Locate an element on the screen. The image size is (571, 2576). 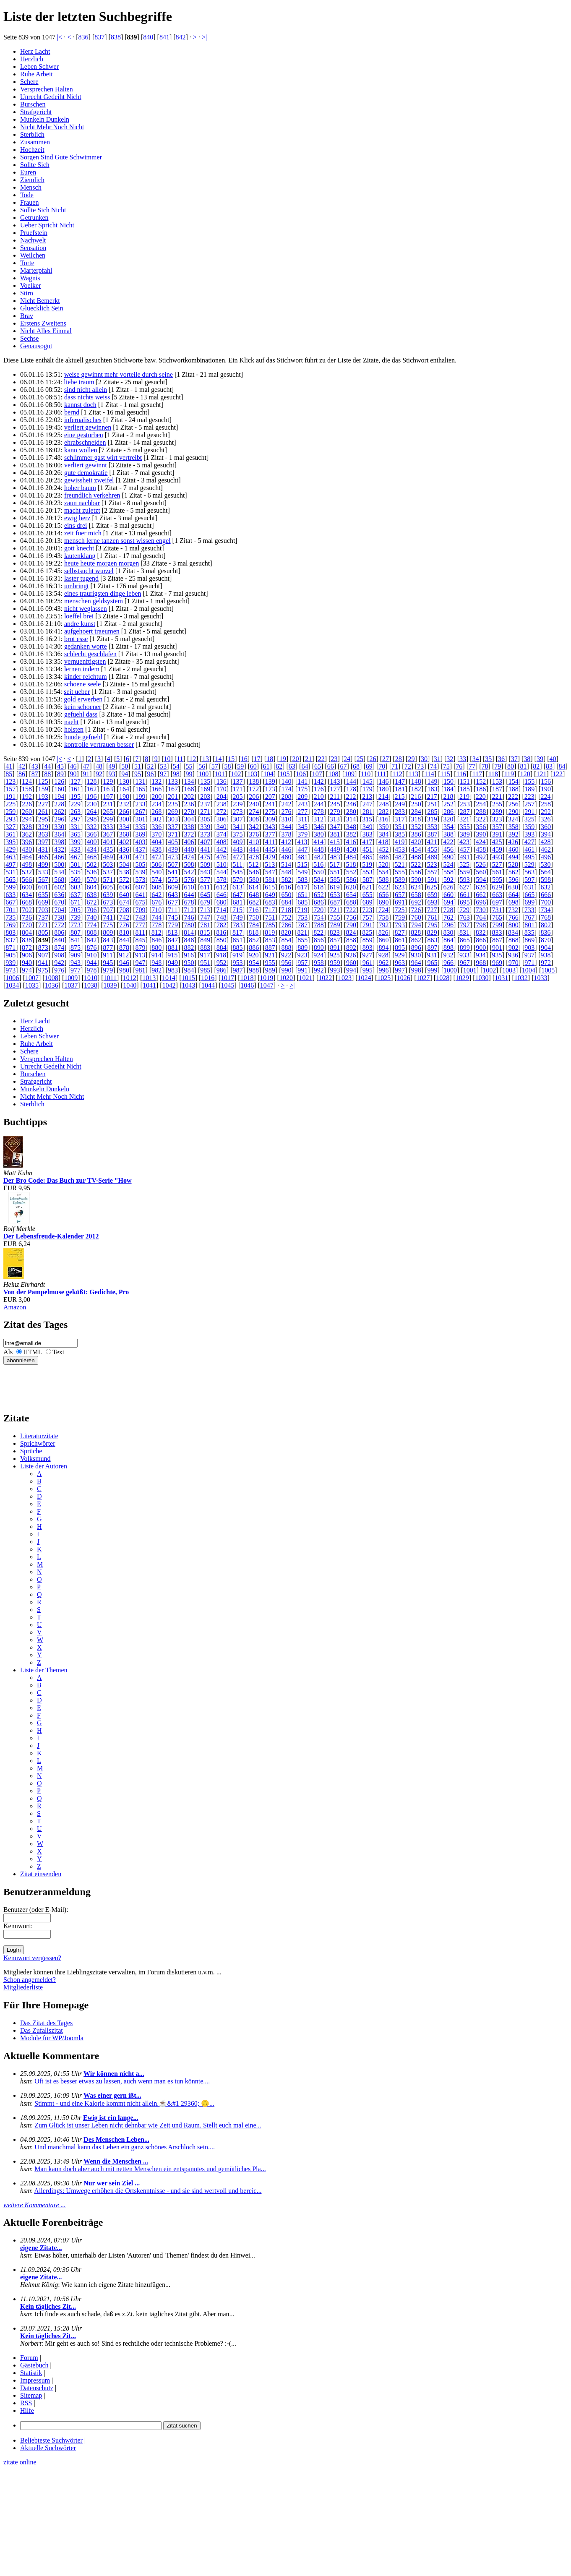
239 is located at coordinates (238, 804).